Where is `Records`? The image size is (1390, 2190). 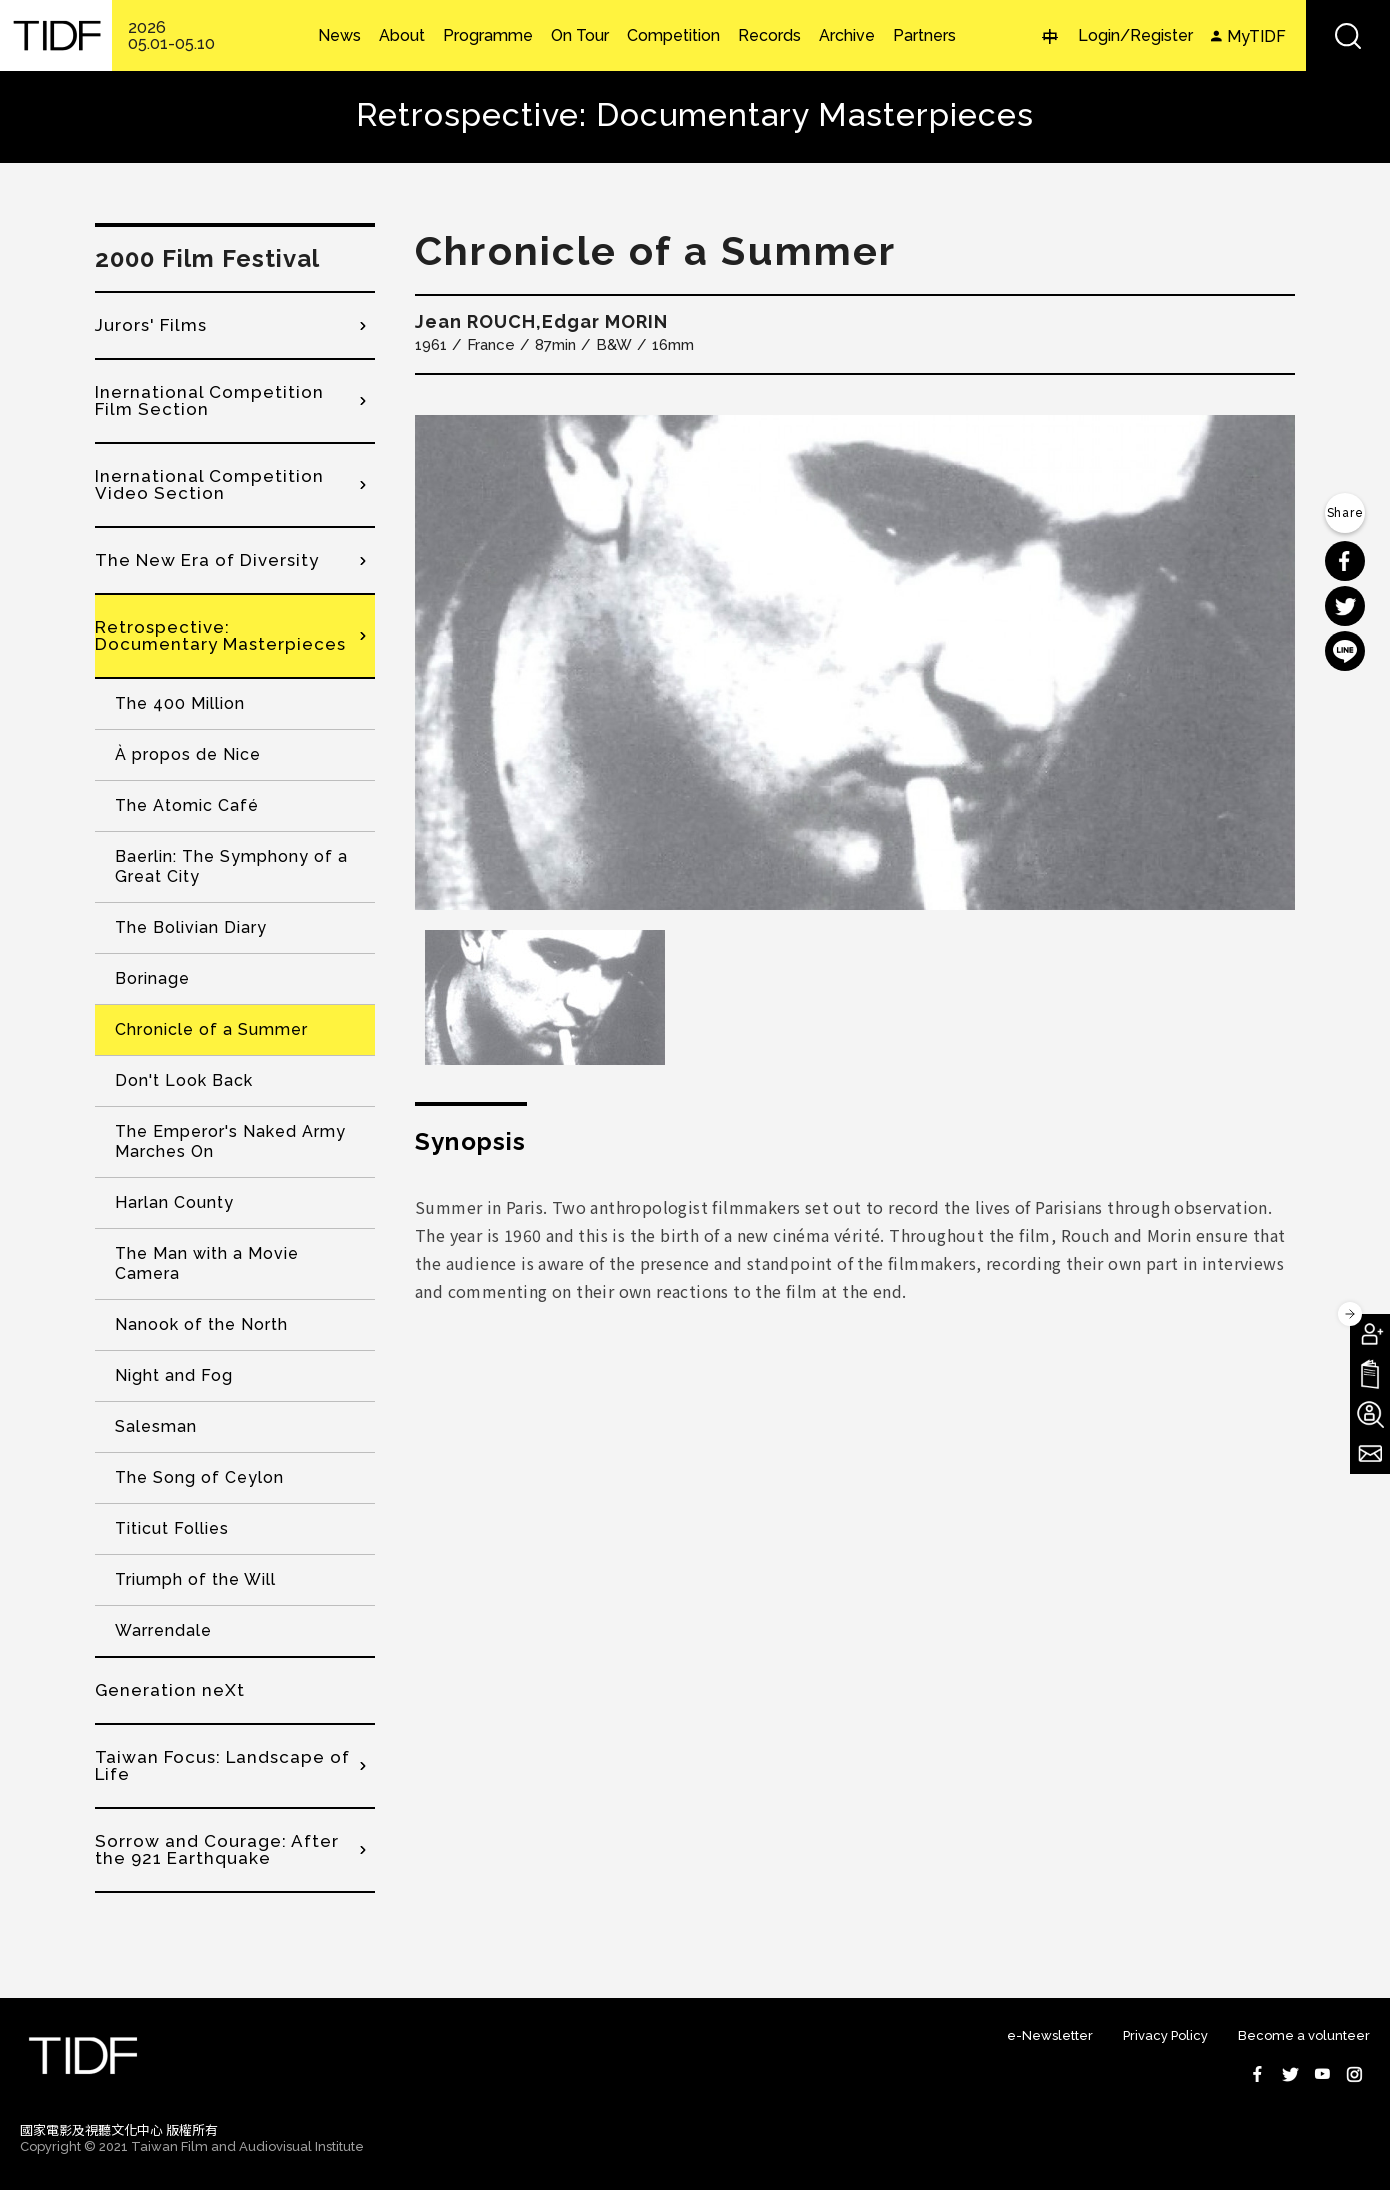 Records is located at coordinates (769, 36).